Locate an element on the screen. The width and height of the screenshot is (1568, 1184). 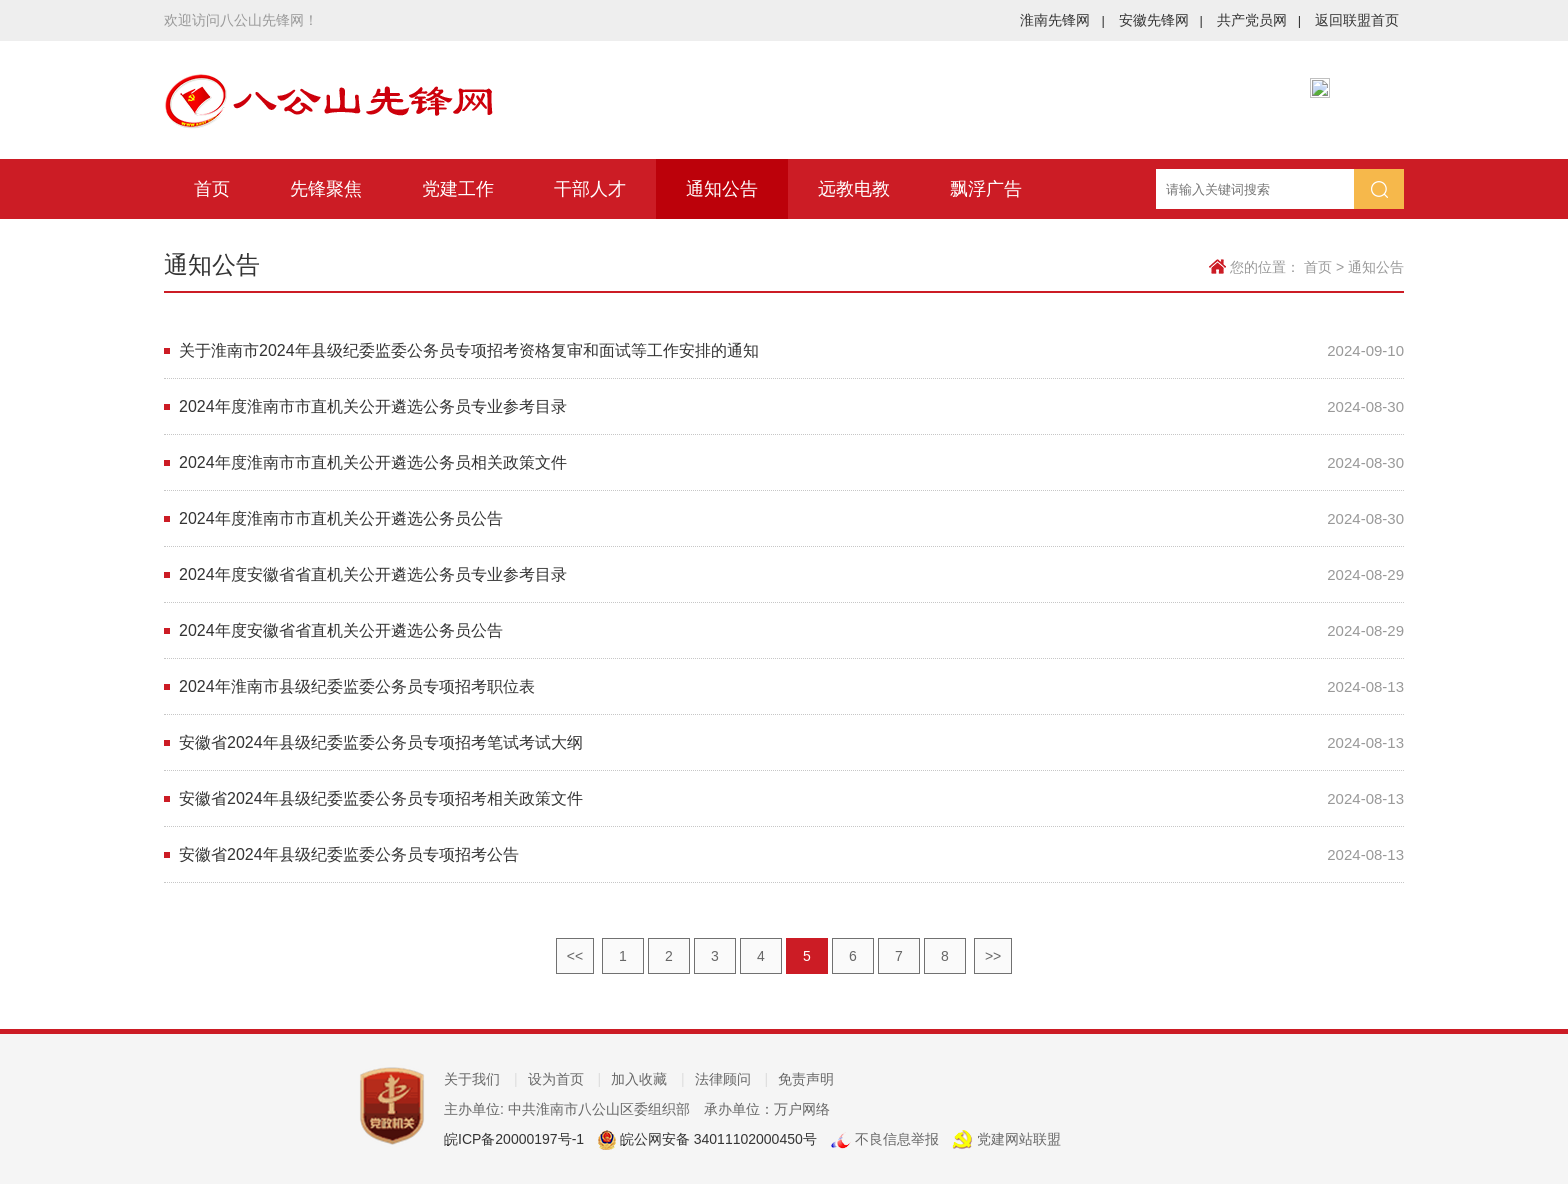
返回联盟首页 is located at coordinates (1357, 20).